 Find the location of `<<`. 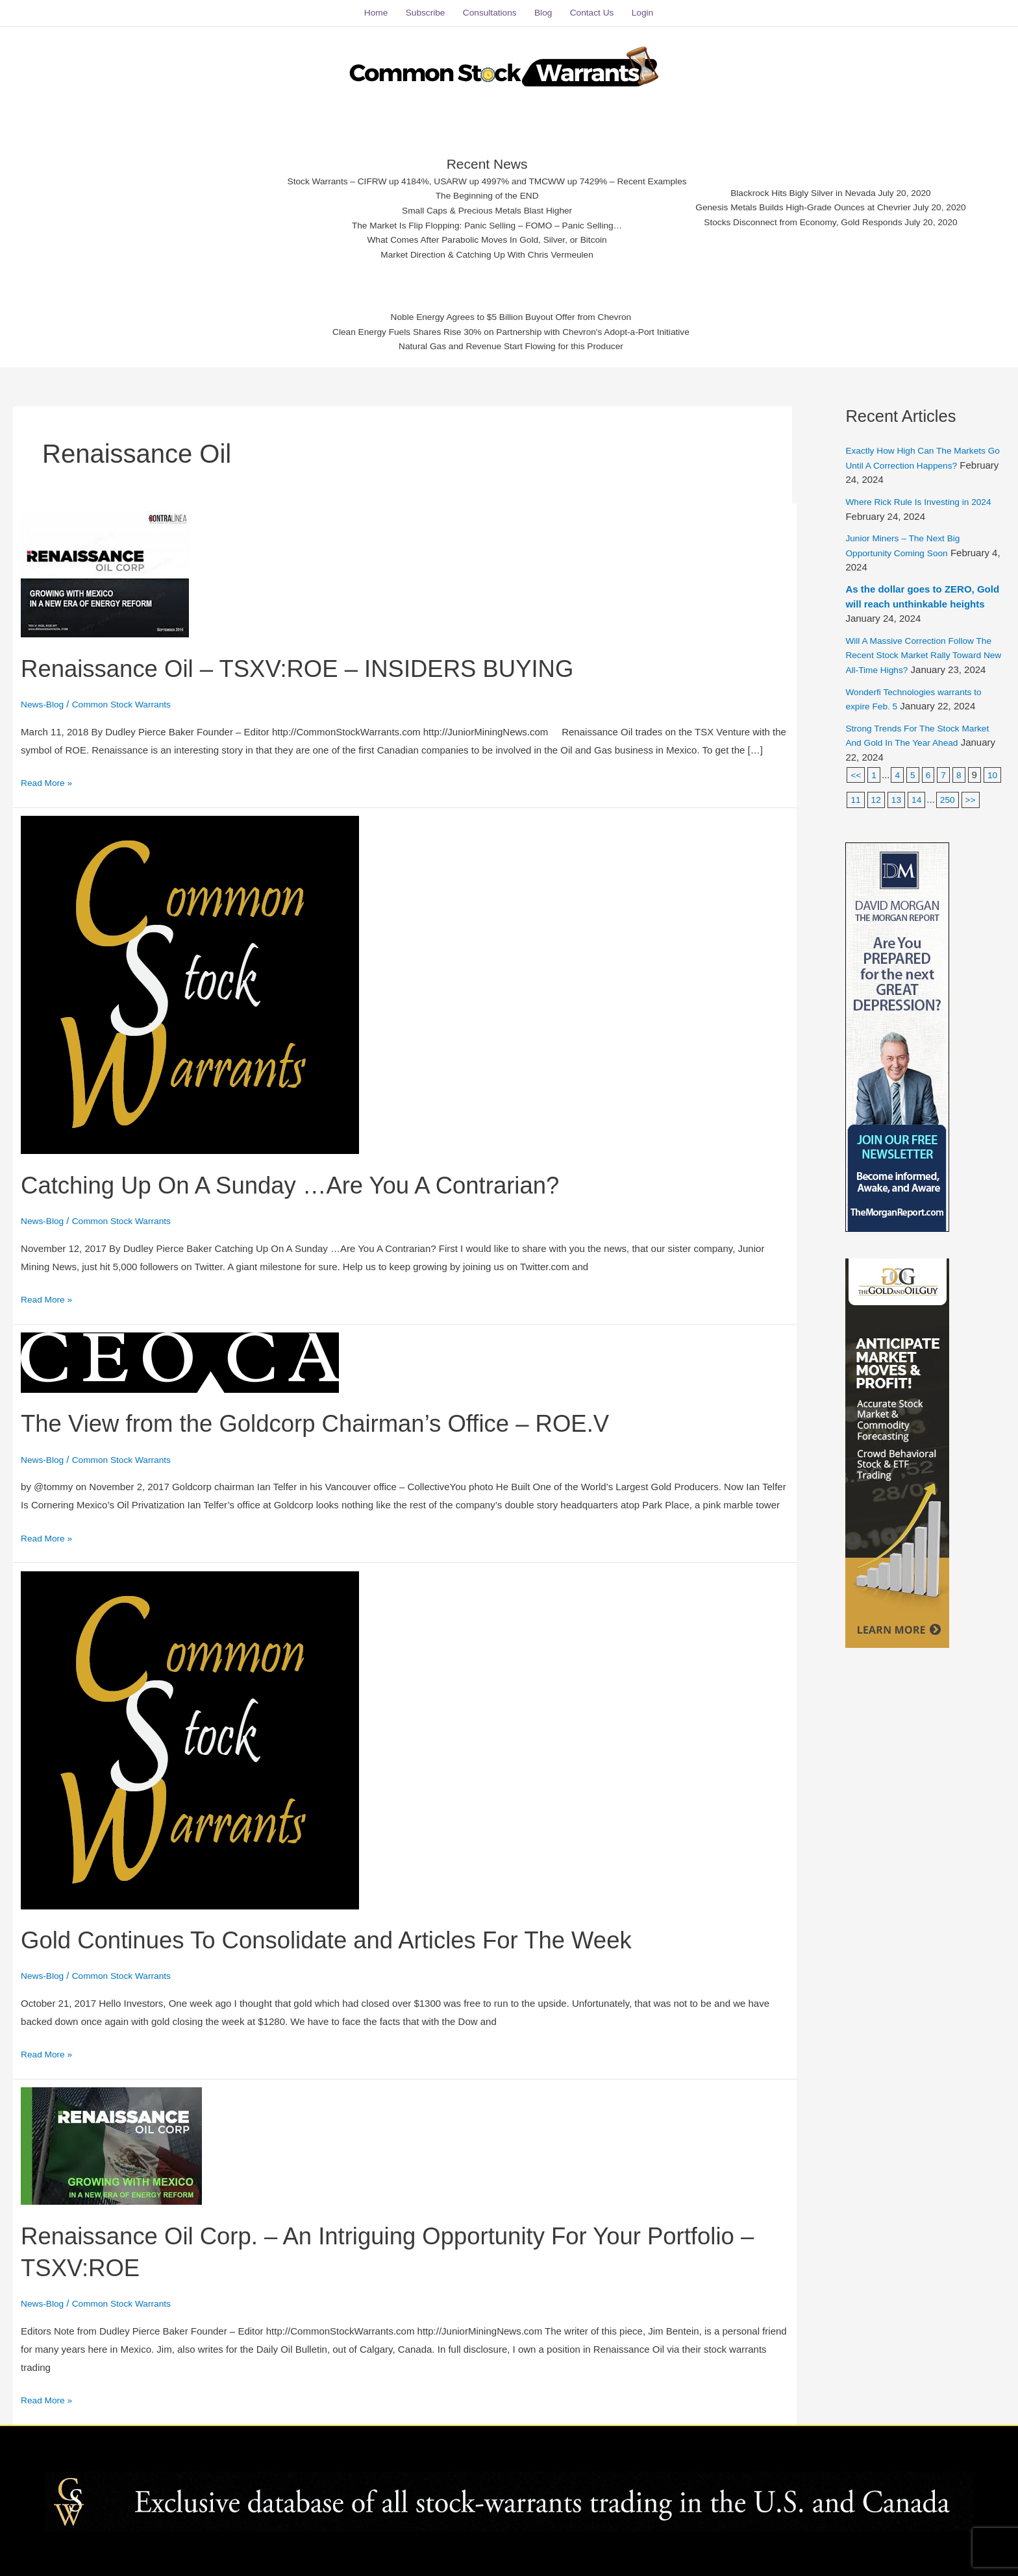

<< is located at coordinates (856, 777).